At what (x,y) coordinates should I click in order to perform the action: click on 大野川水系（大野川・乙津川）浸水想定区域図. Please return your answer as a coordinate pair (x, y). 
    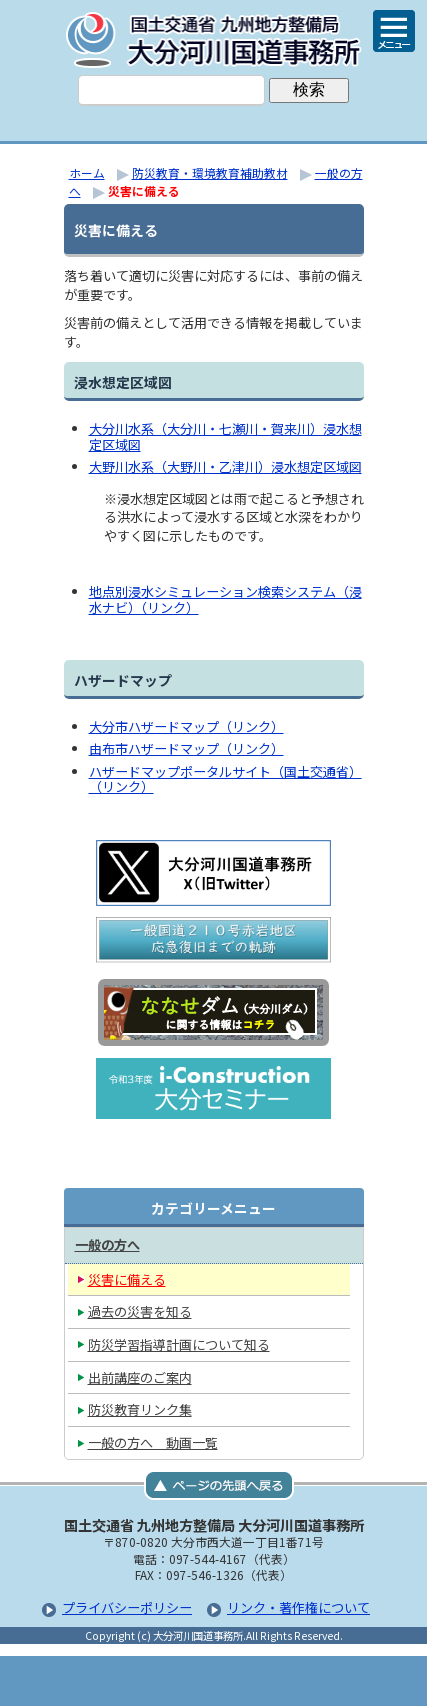
    Looking at the image, I should click on (225, 466).